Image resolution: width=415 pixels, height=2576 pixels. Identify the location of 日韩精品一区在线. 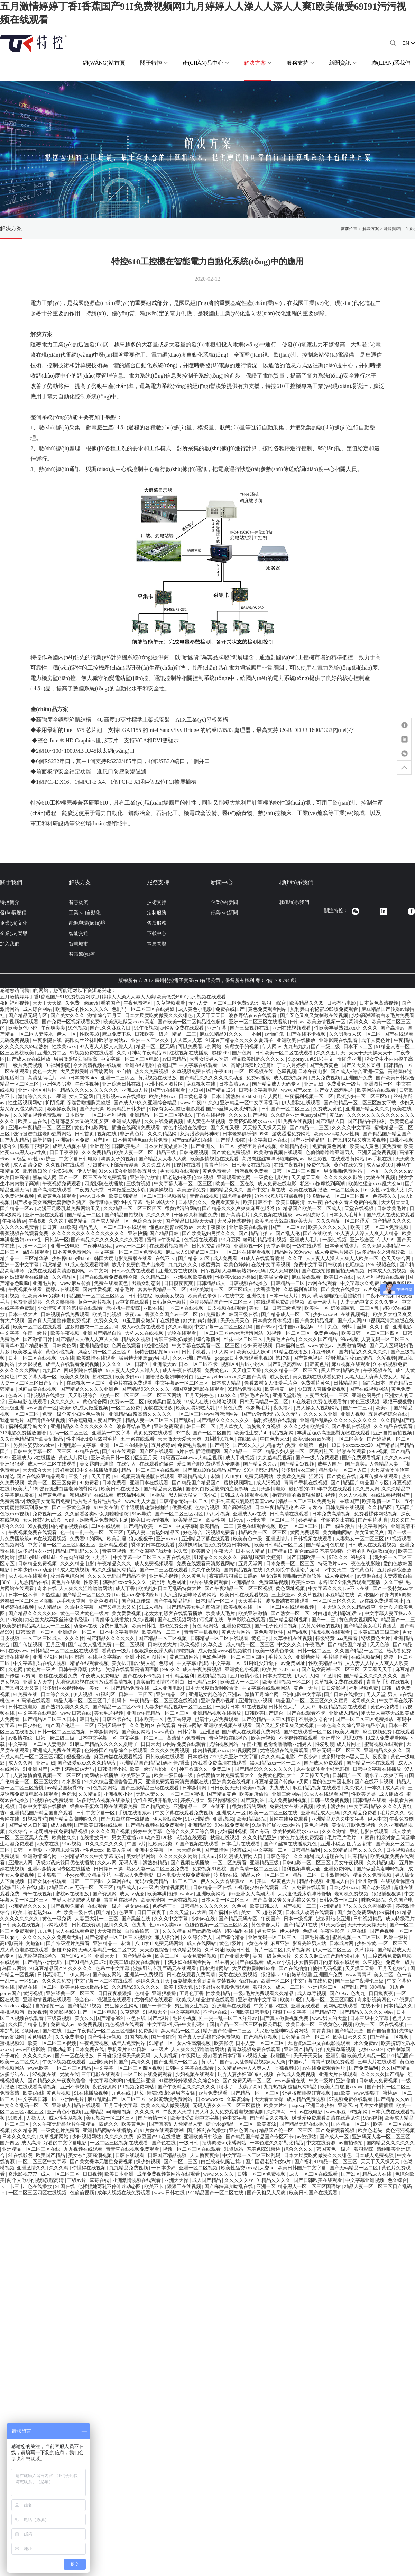
(213, 1887).